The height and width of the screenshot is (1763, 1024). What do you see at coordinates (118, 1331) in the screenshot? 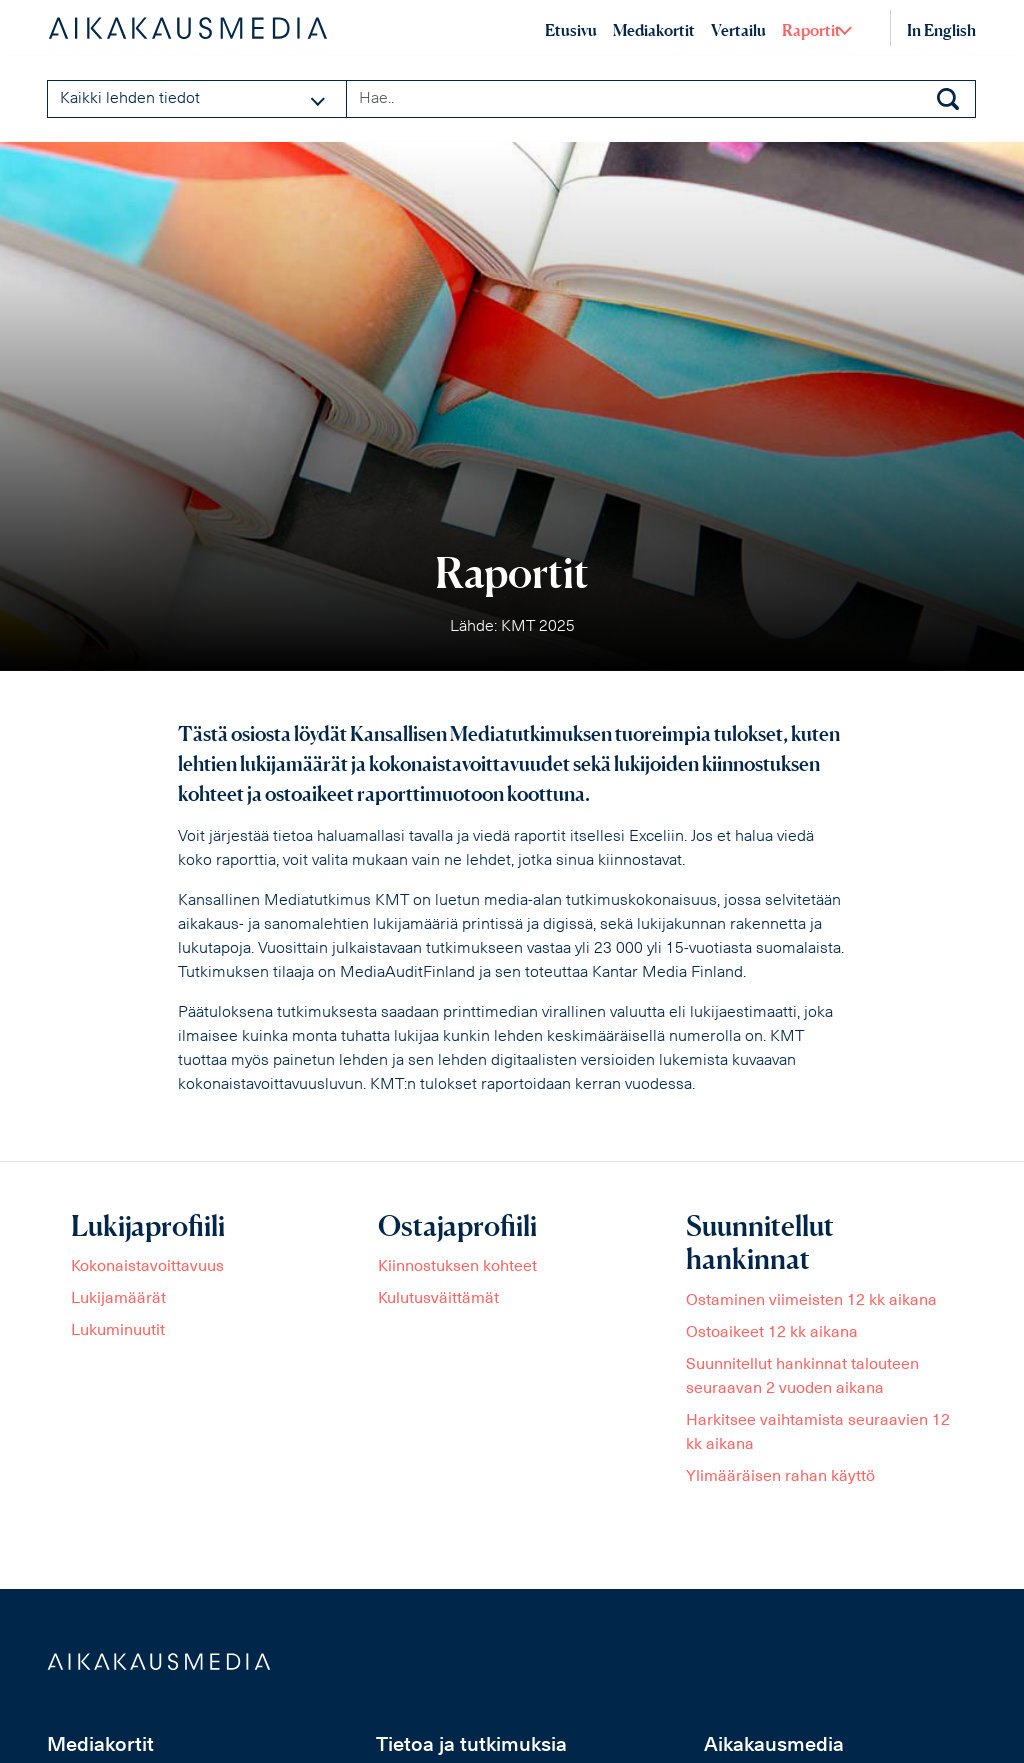
I see `Lukuminuutit` at bounding box center [118, 1331].